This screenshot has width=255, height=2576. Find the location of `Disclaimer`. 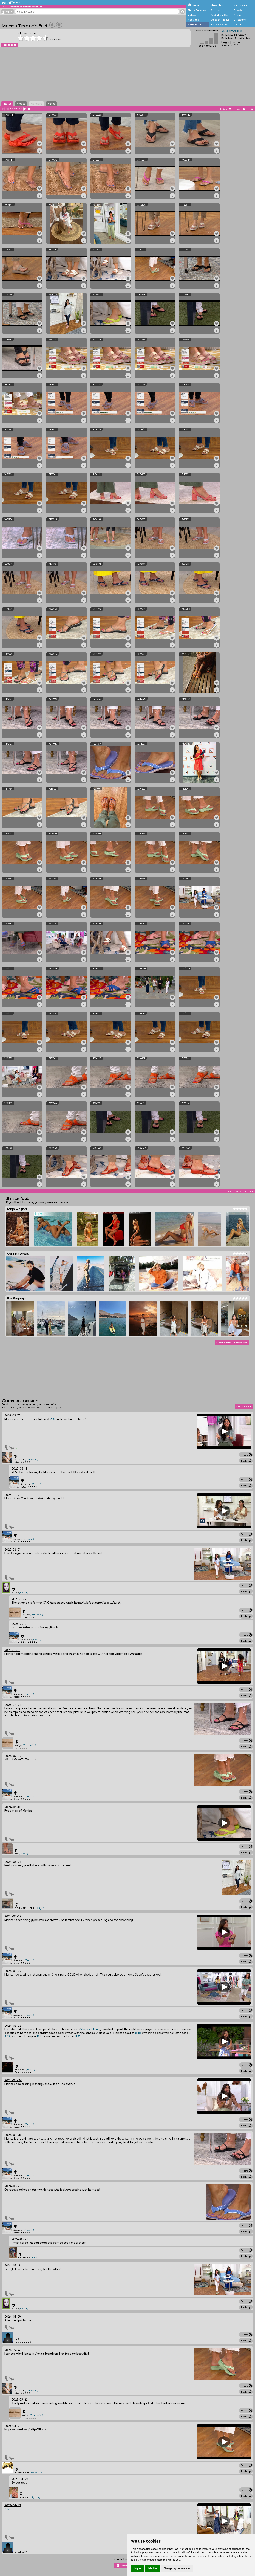

Disclaimer is located at coordinates (240, 20).